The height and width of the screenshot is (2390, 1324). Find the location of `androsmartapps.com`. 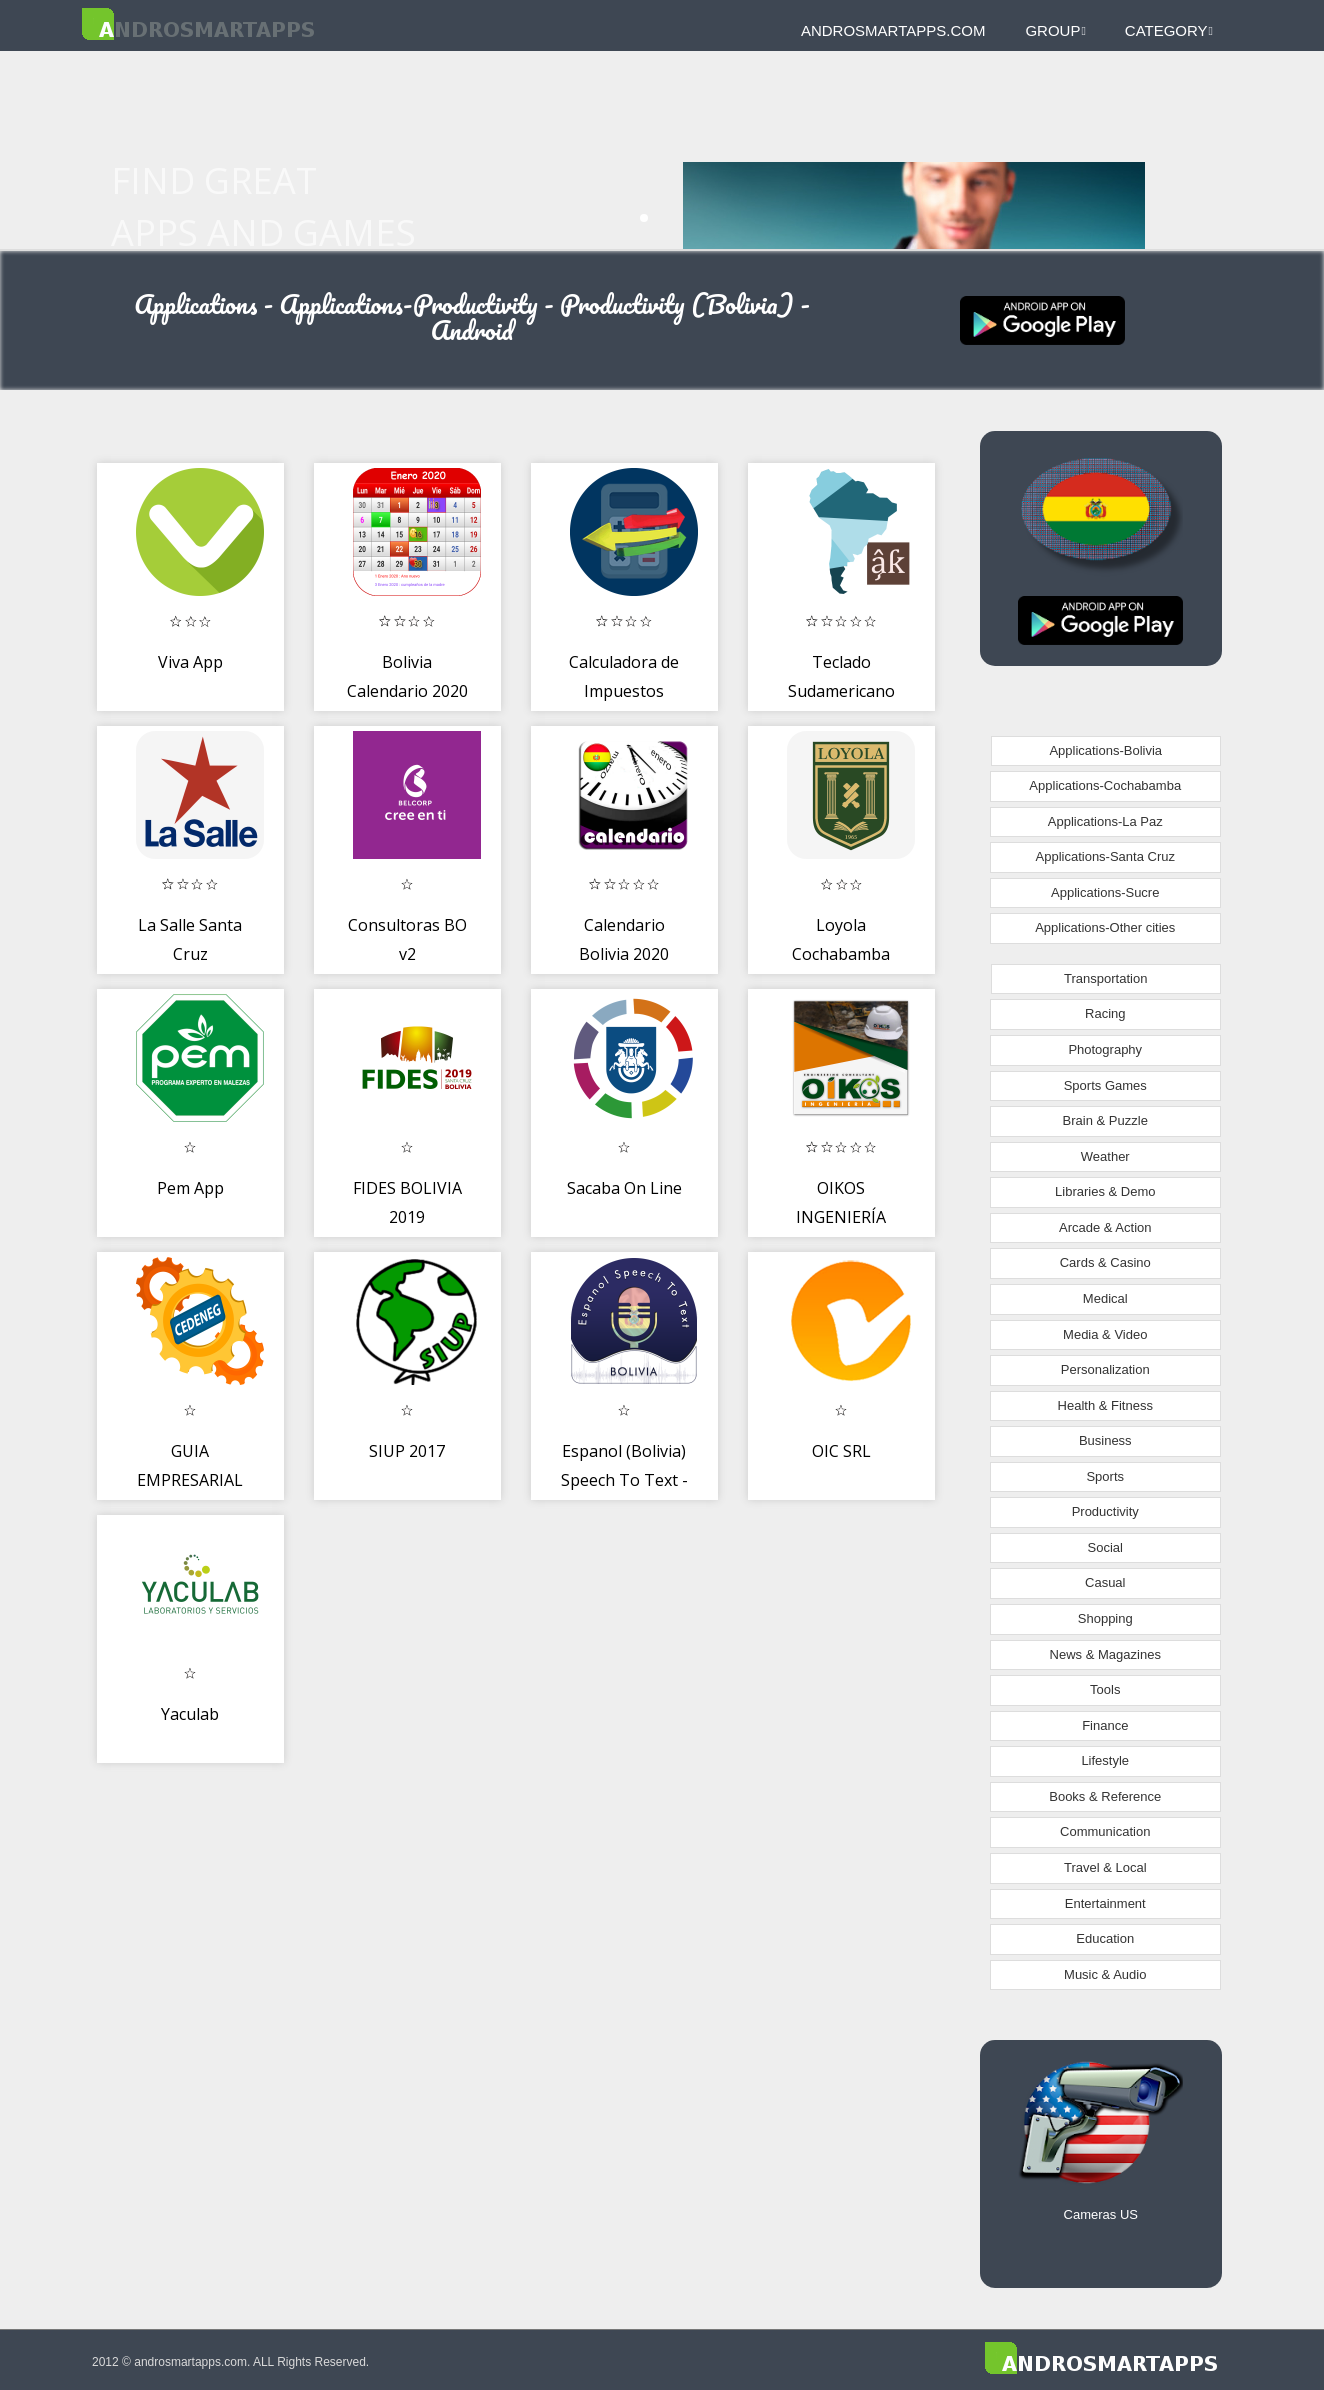

androsmartapps.com is located at coordinates (893, 30).